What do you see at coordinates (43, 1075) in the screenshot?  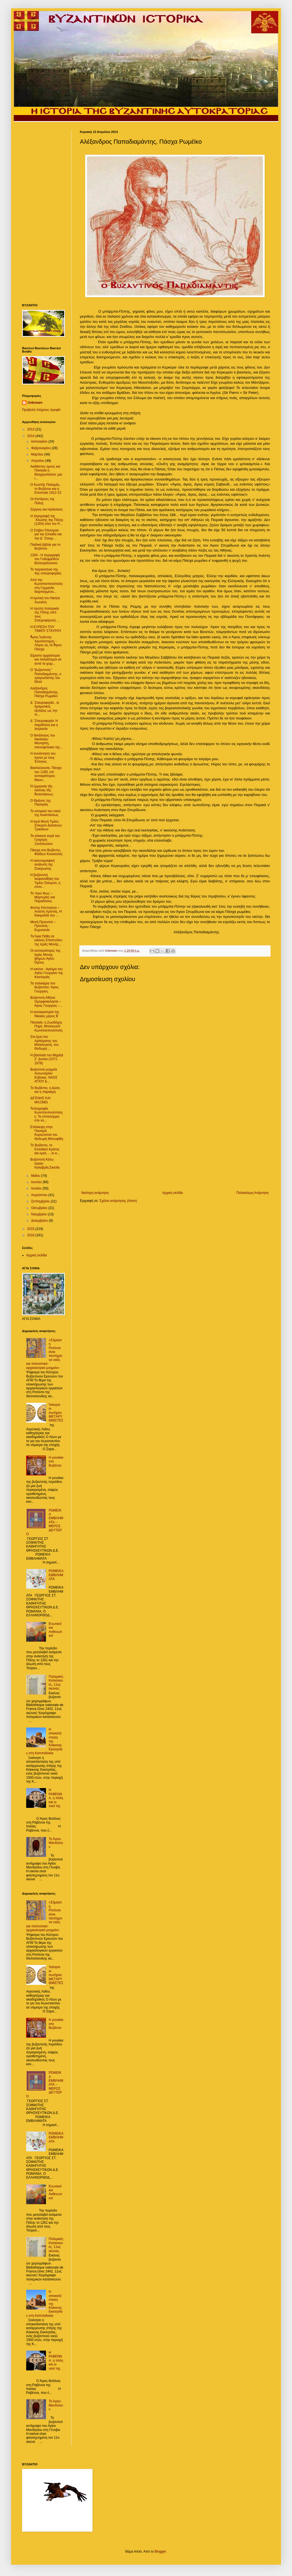 I see `Βυζαντινά μνημεία Αυλωναρίου Εύβοιας: ΝΑΟΣ ΑΓΙΟΥ Δ...` at bounding box center [43, 1075].